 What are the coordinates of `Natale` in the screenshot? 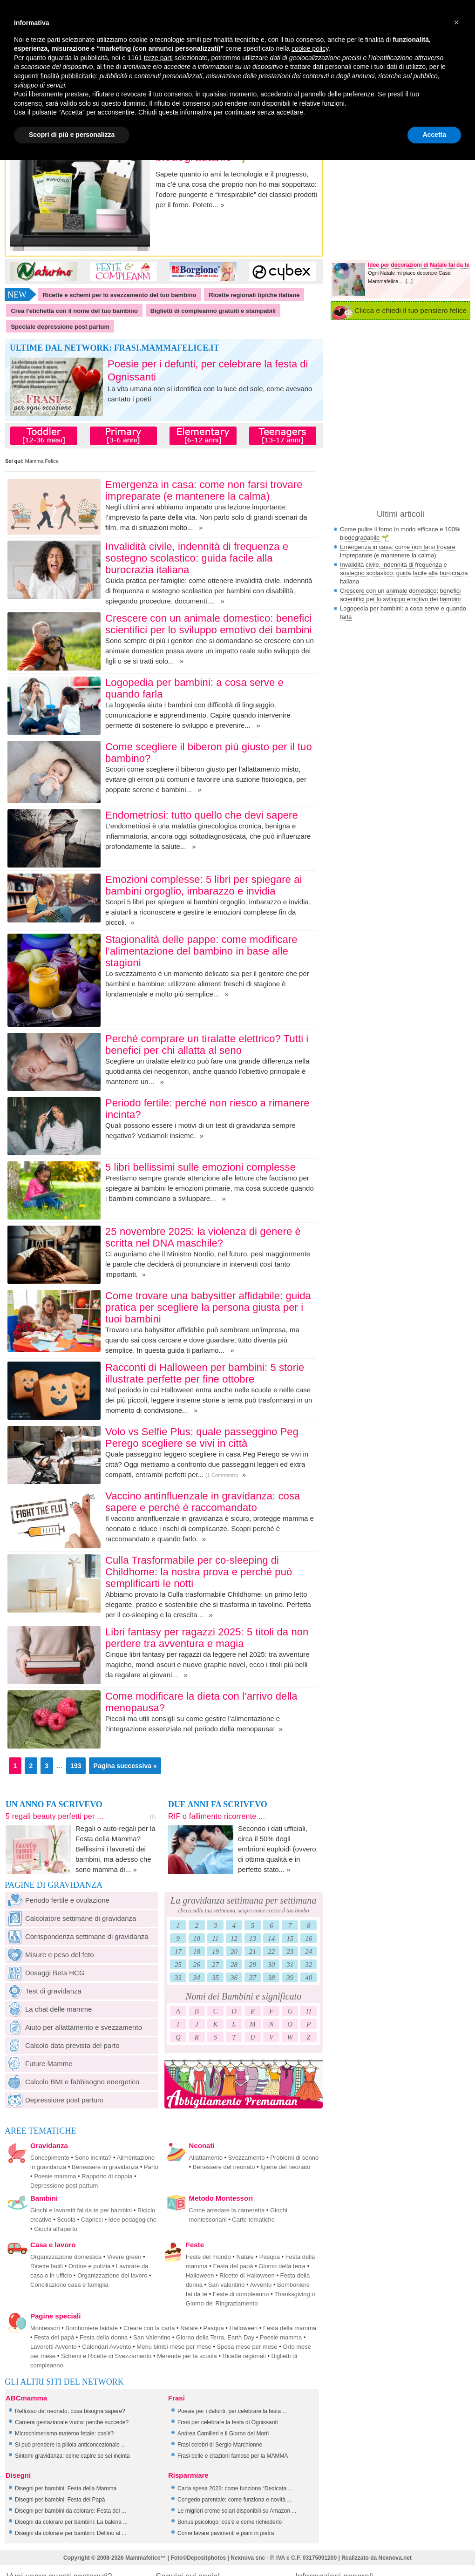 It's located at (245, 2256).